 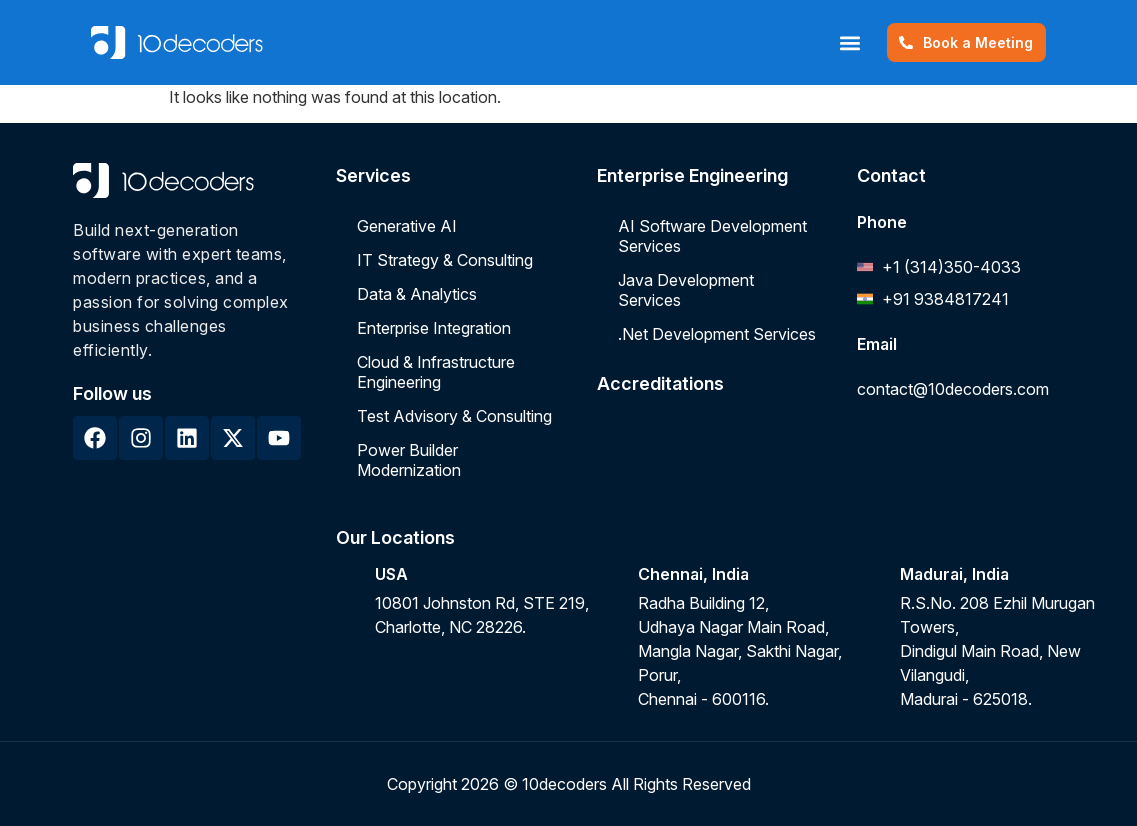 I want to click on Power Builder Modernization, so click(x=409, y=460).